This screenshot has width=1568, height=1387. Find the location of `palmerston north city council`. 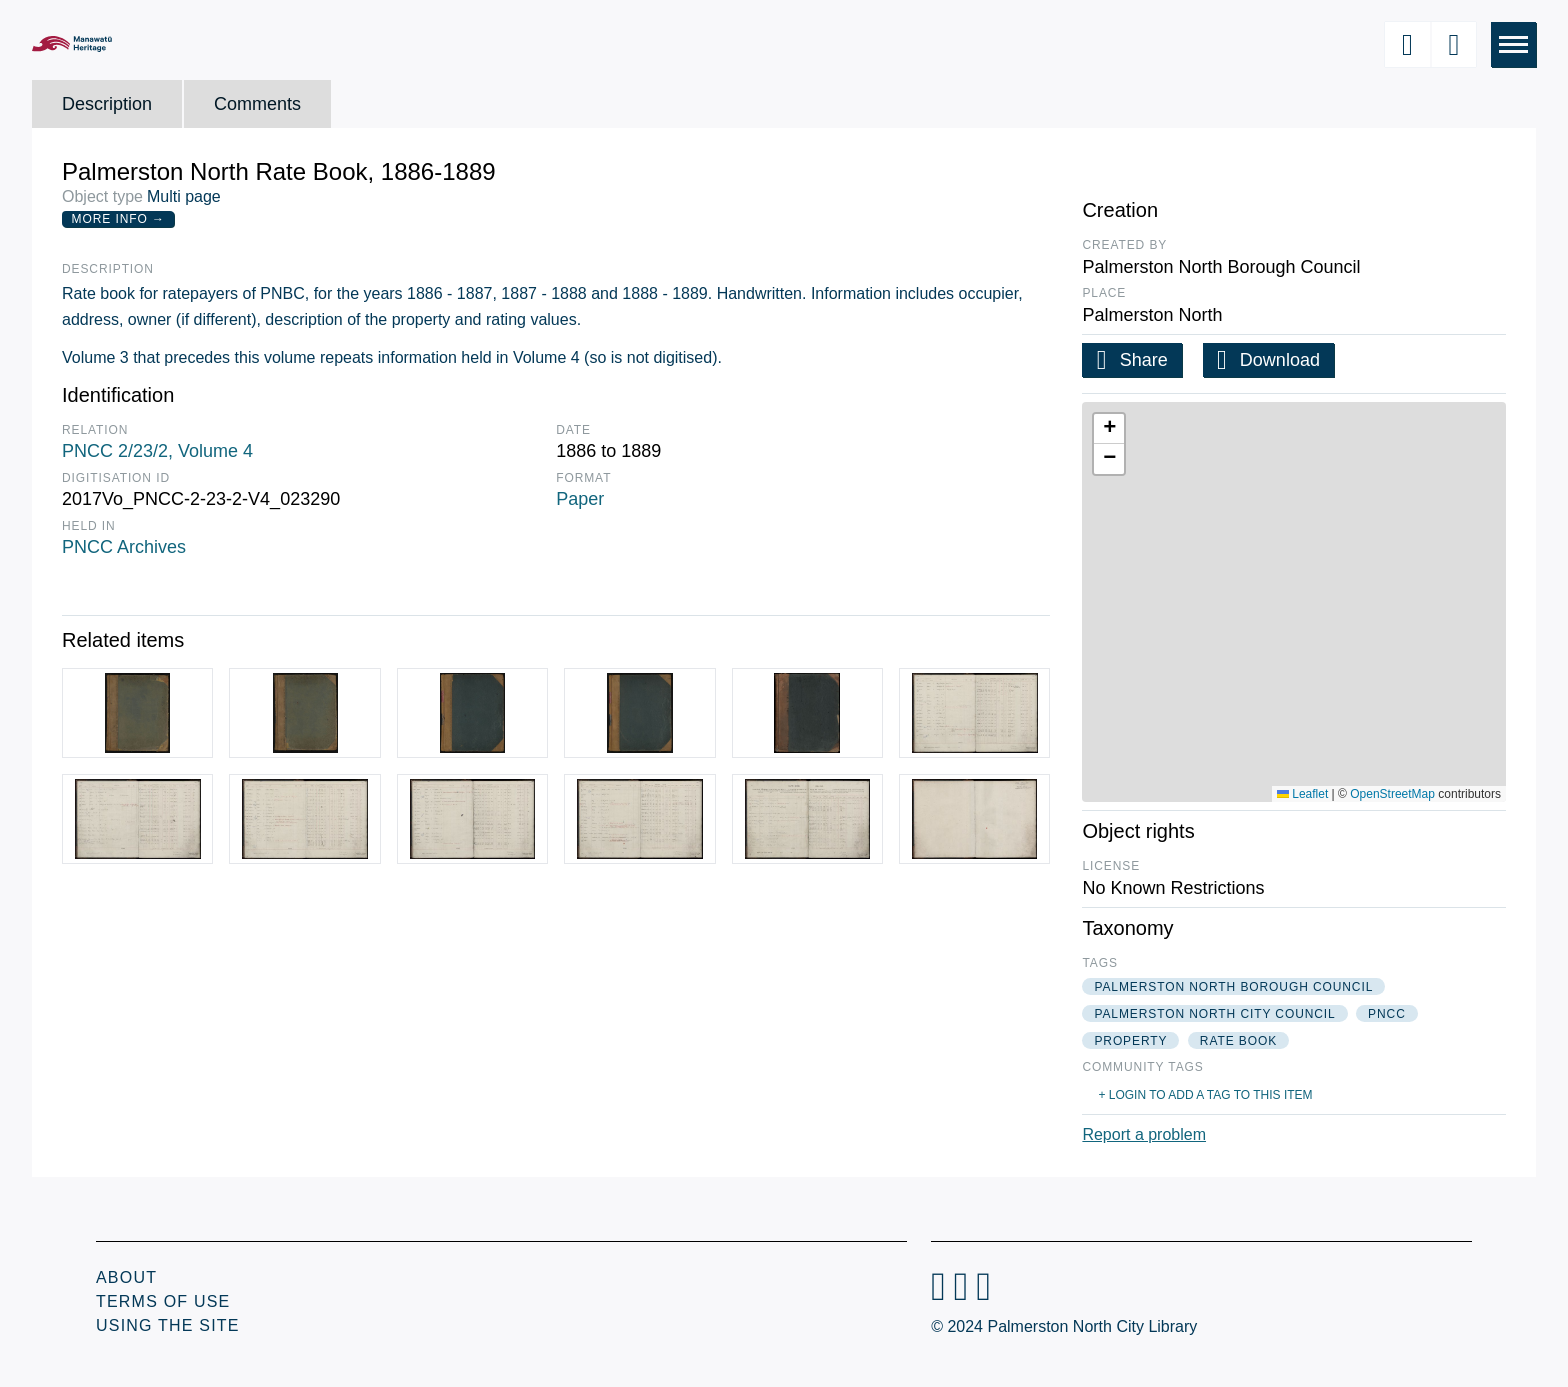

palmerston north city council is located at coordinates (1214, 1014).